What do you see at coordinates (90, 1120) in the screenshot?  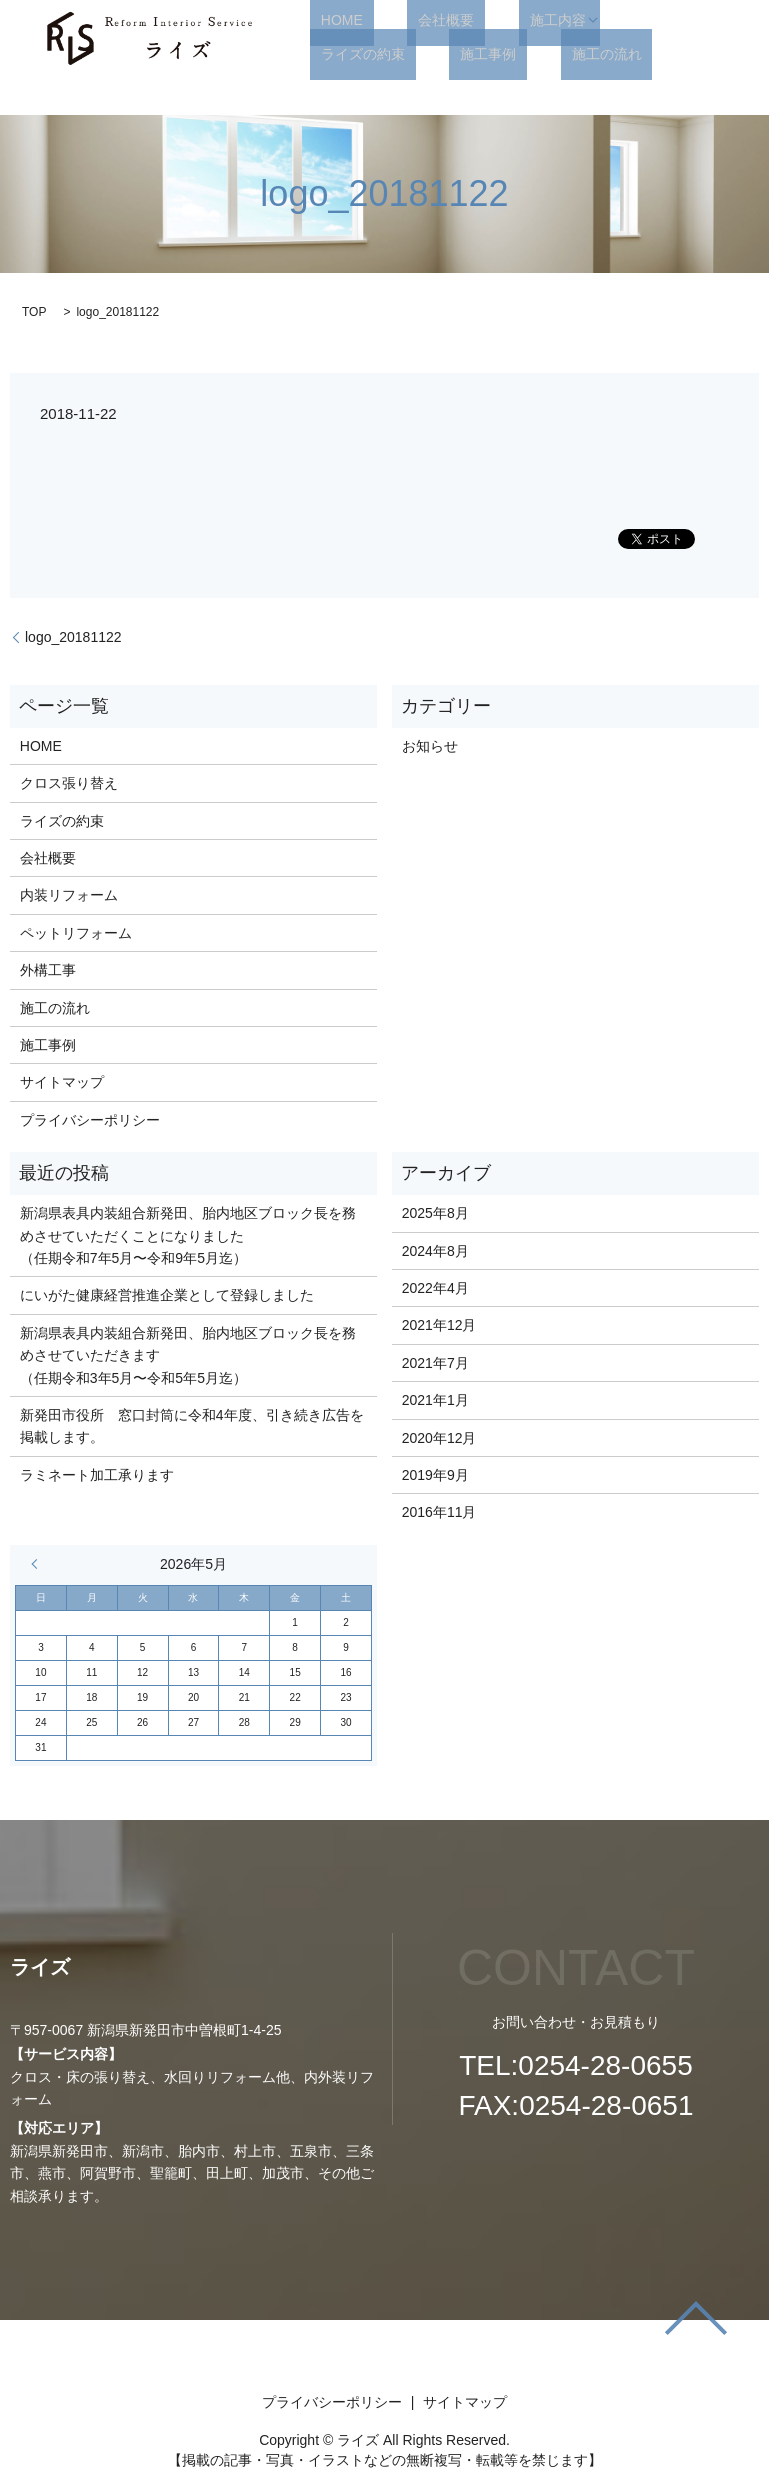 I see `プライバシーポリシー` at bounding box center [90, 1120].